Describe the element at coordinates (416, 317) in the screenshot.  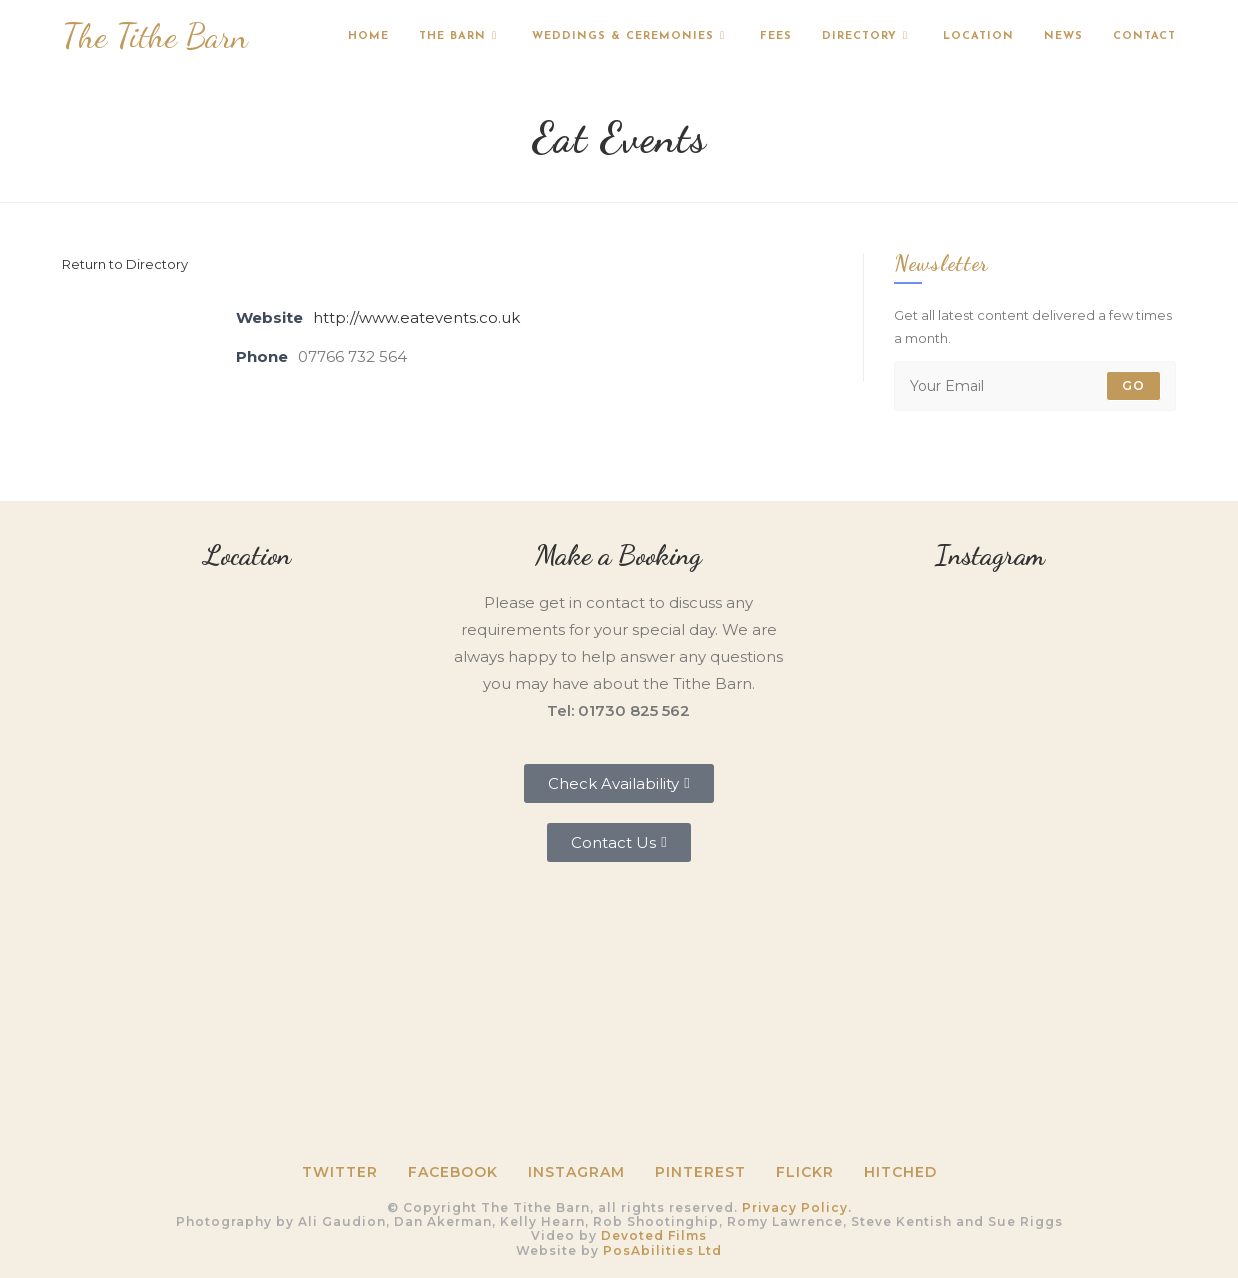
I see `http://www.eatevents.co.uk` at that location.